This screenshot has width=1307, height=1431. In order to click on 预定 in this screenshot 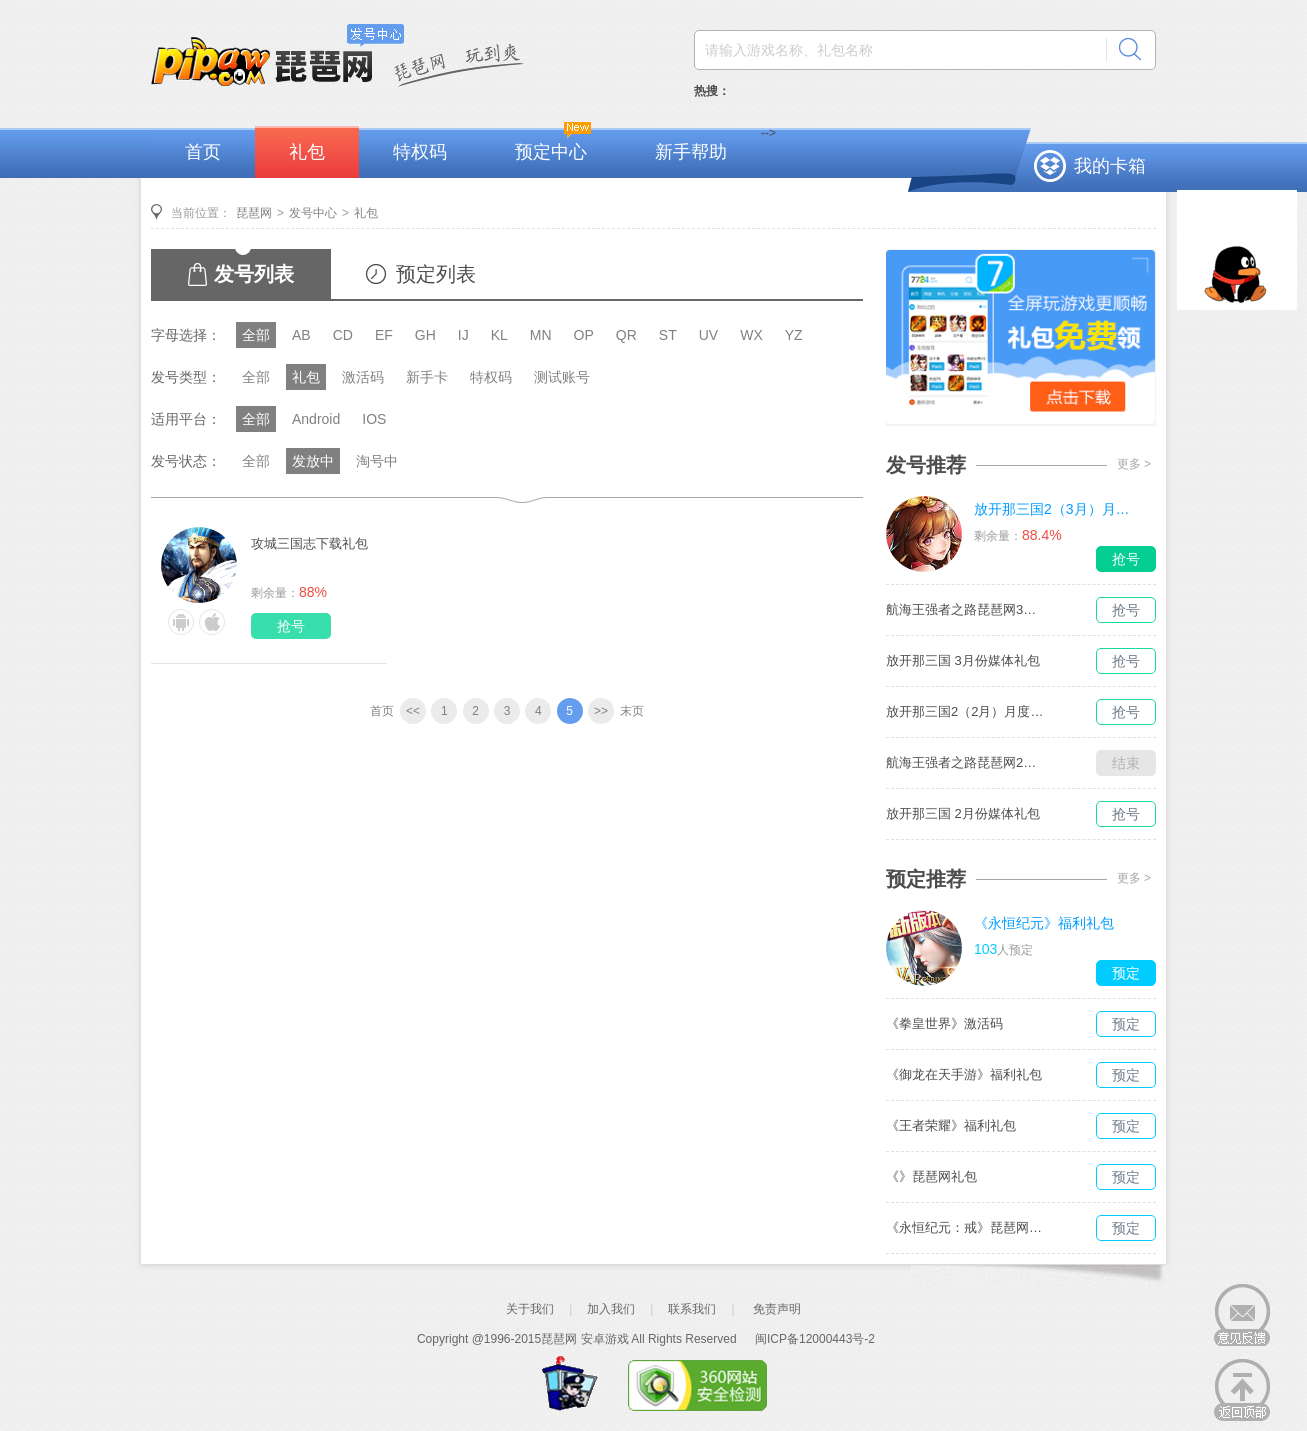, I will do `click(1126, 973)`.